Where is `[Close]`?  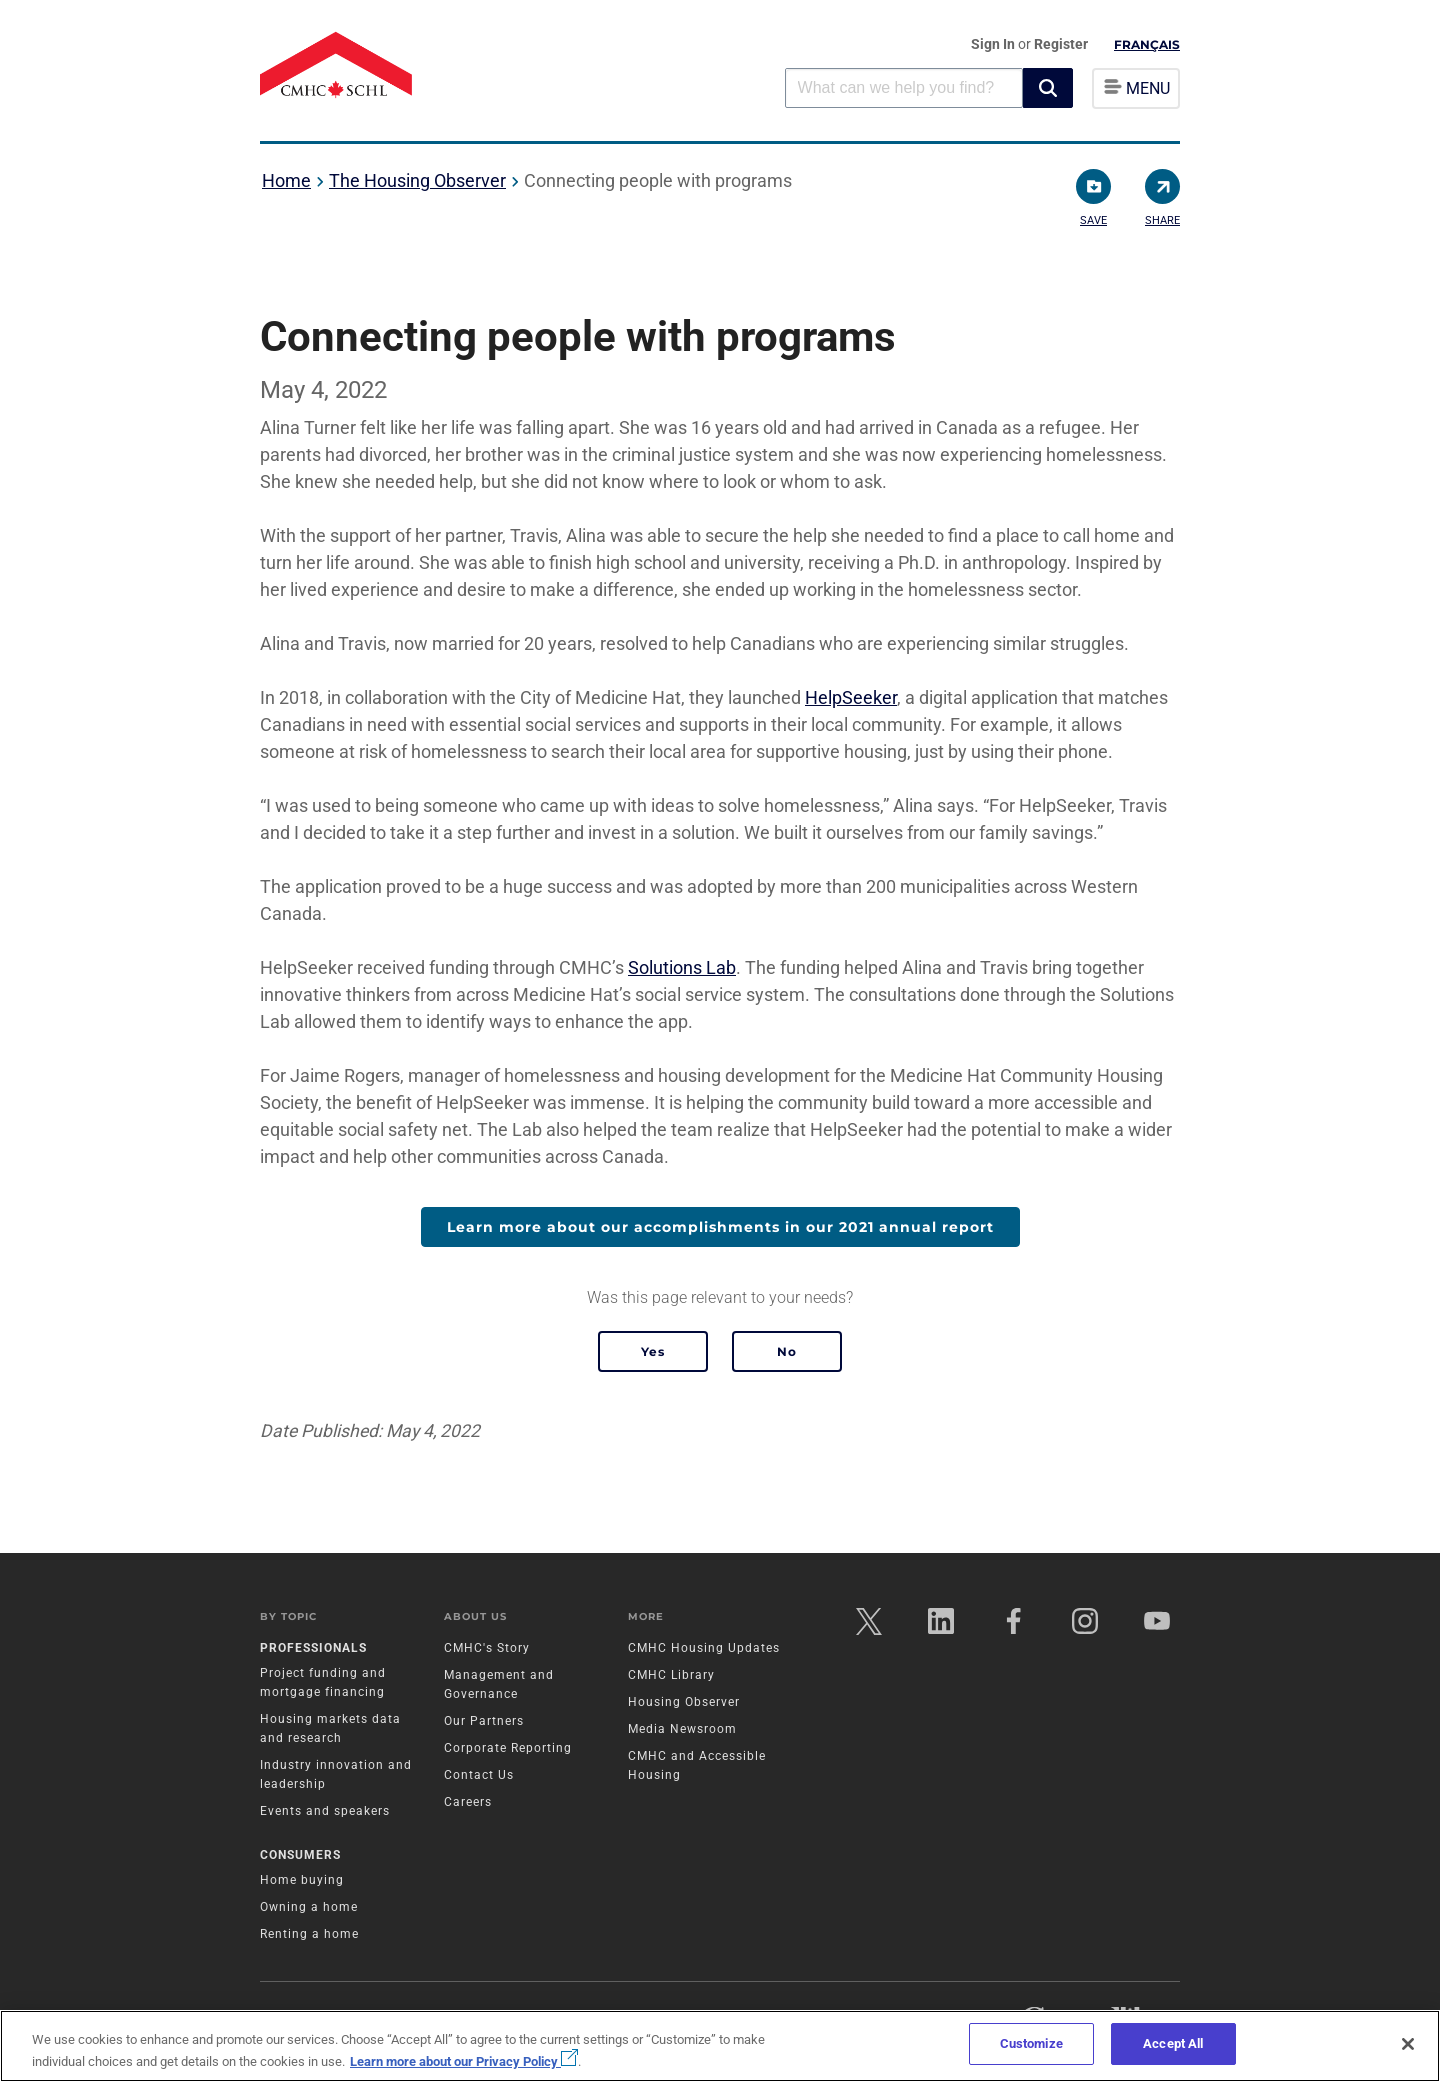 [Close] is located at coordinates (1408, 2044).